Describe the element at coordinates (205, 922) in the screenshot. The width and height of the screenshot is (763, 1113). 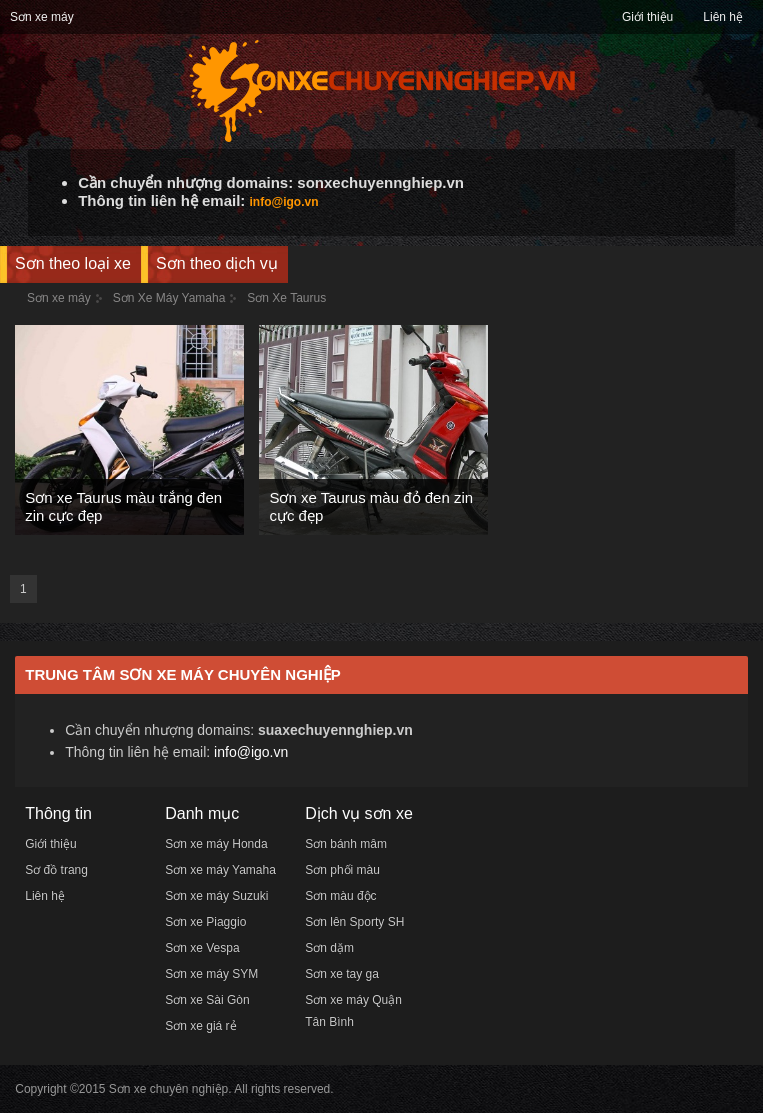
I see `Sơn xe Piaggio` at that location.